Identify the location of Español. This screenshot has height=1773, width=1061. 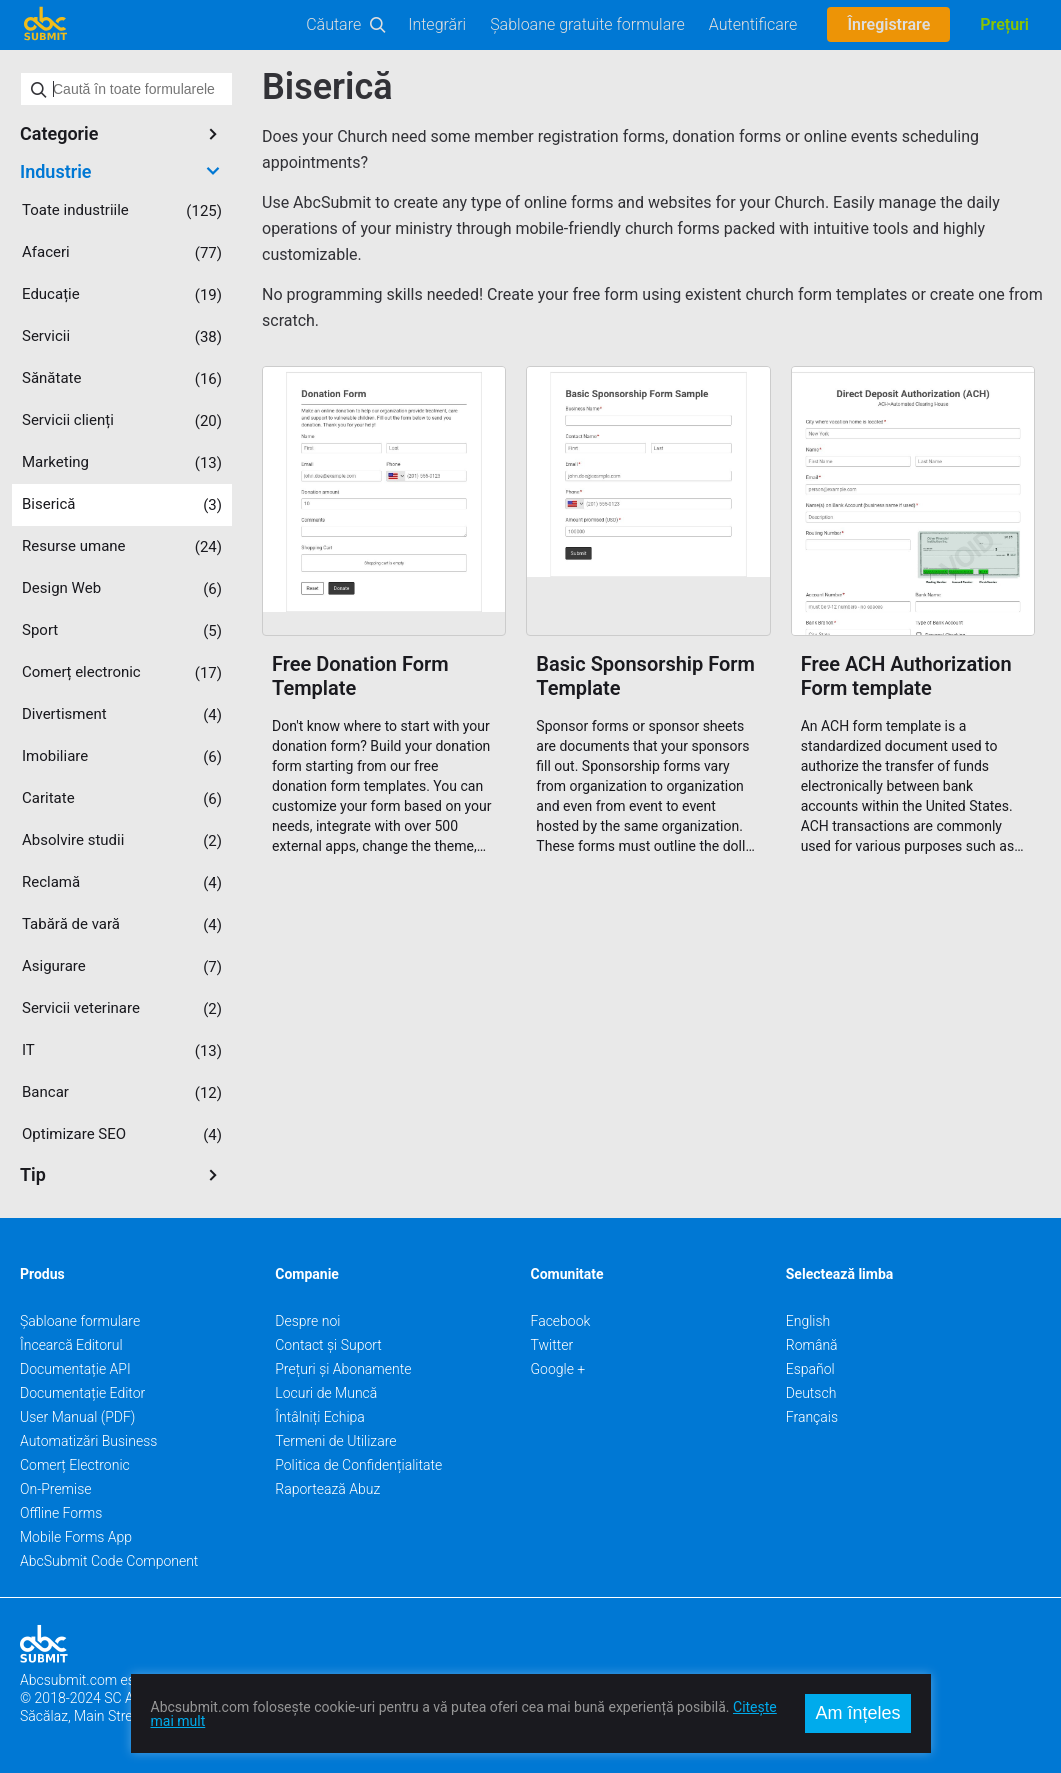
(810, 1369).